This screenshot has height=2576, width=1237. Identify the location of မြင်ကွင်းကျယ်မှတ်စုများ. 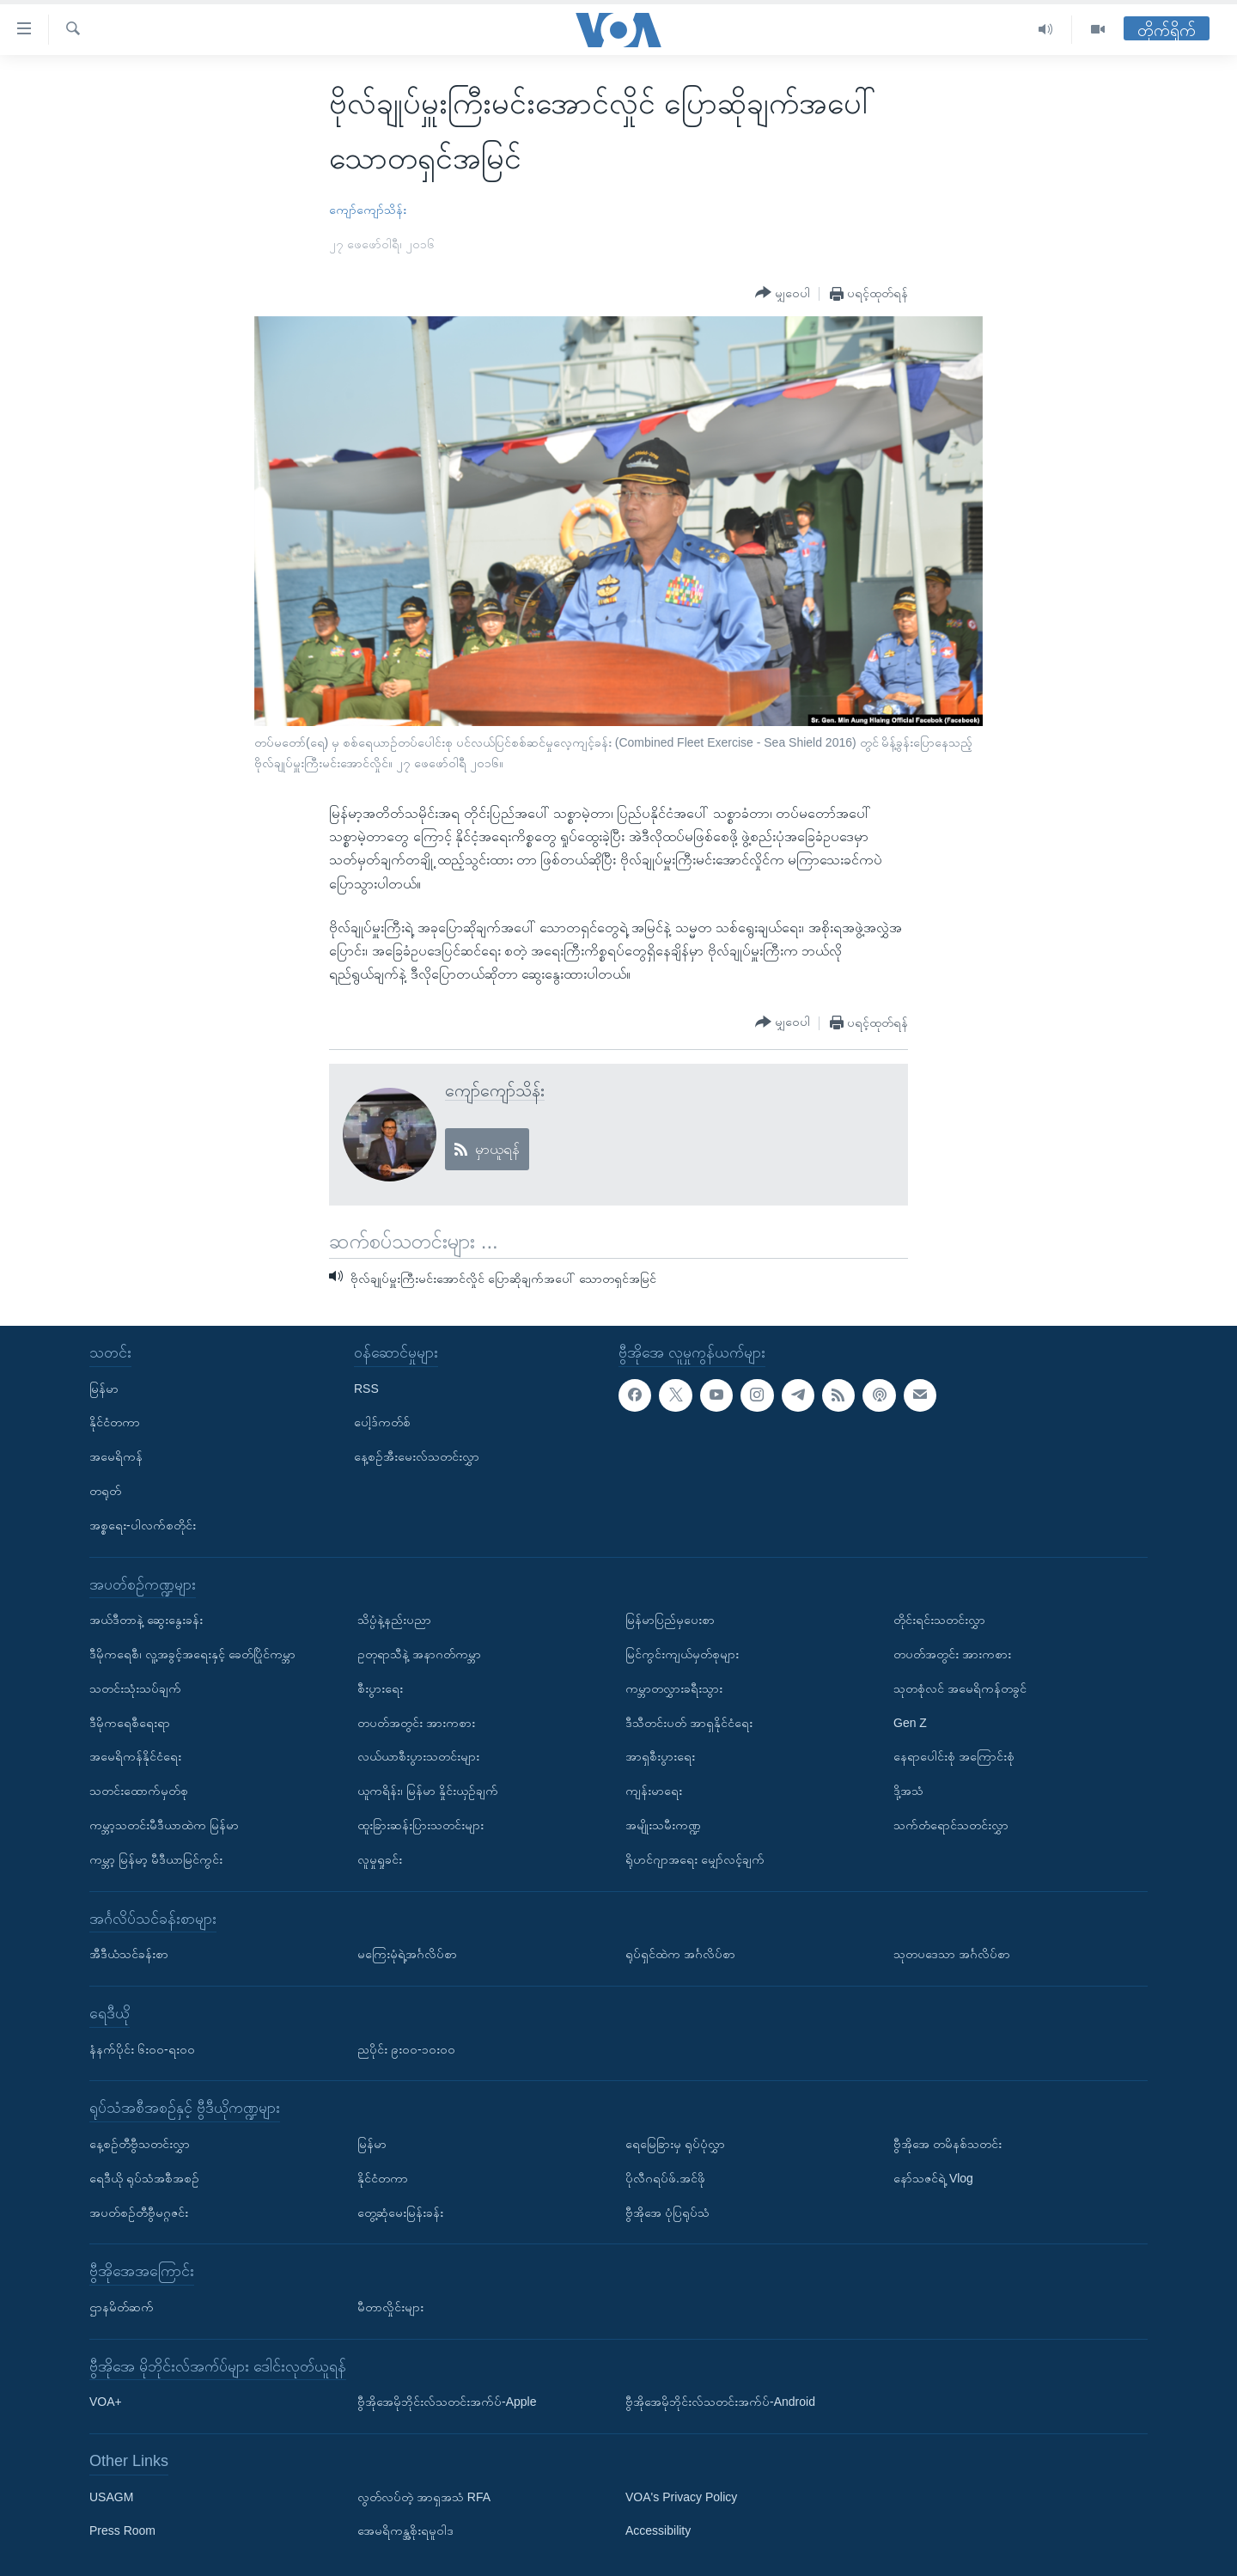
(682, 1654).